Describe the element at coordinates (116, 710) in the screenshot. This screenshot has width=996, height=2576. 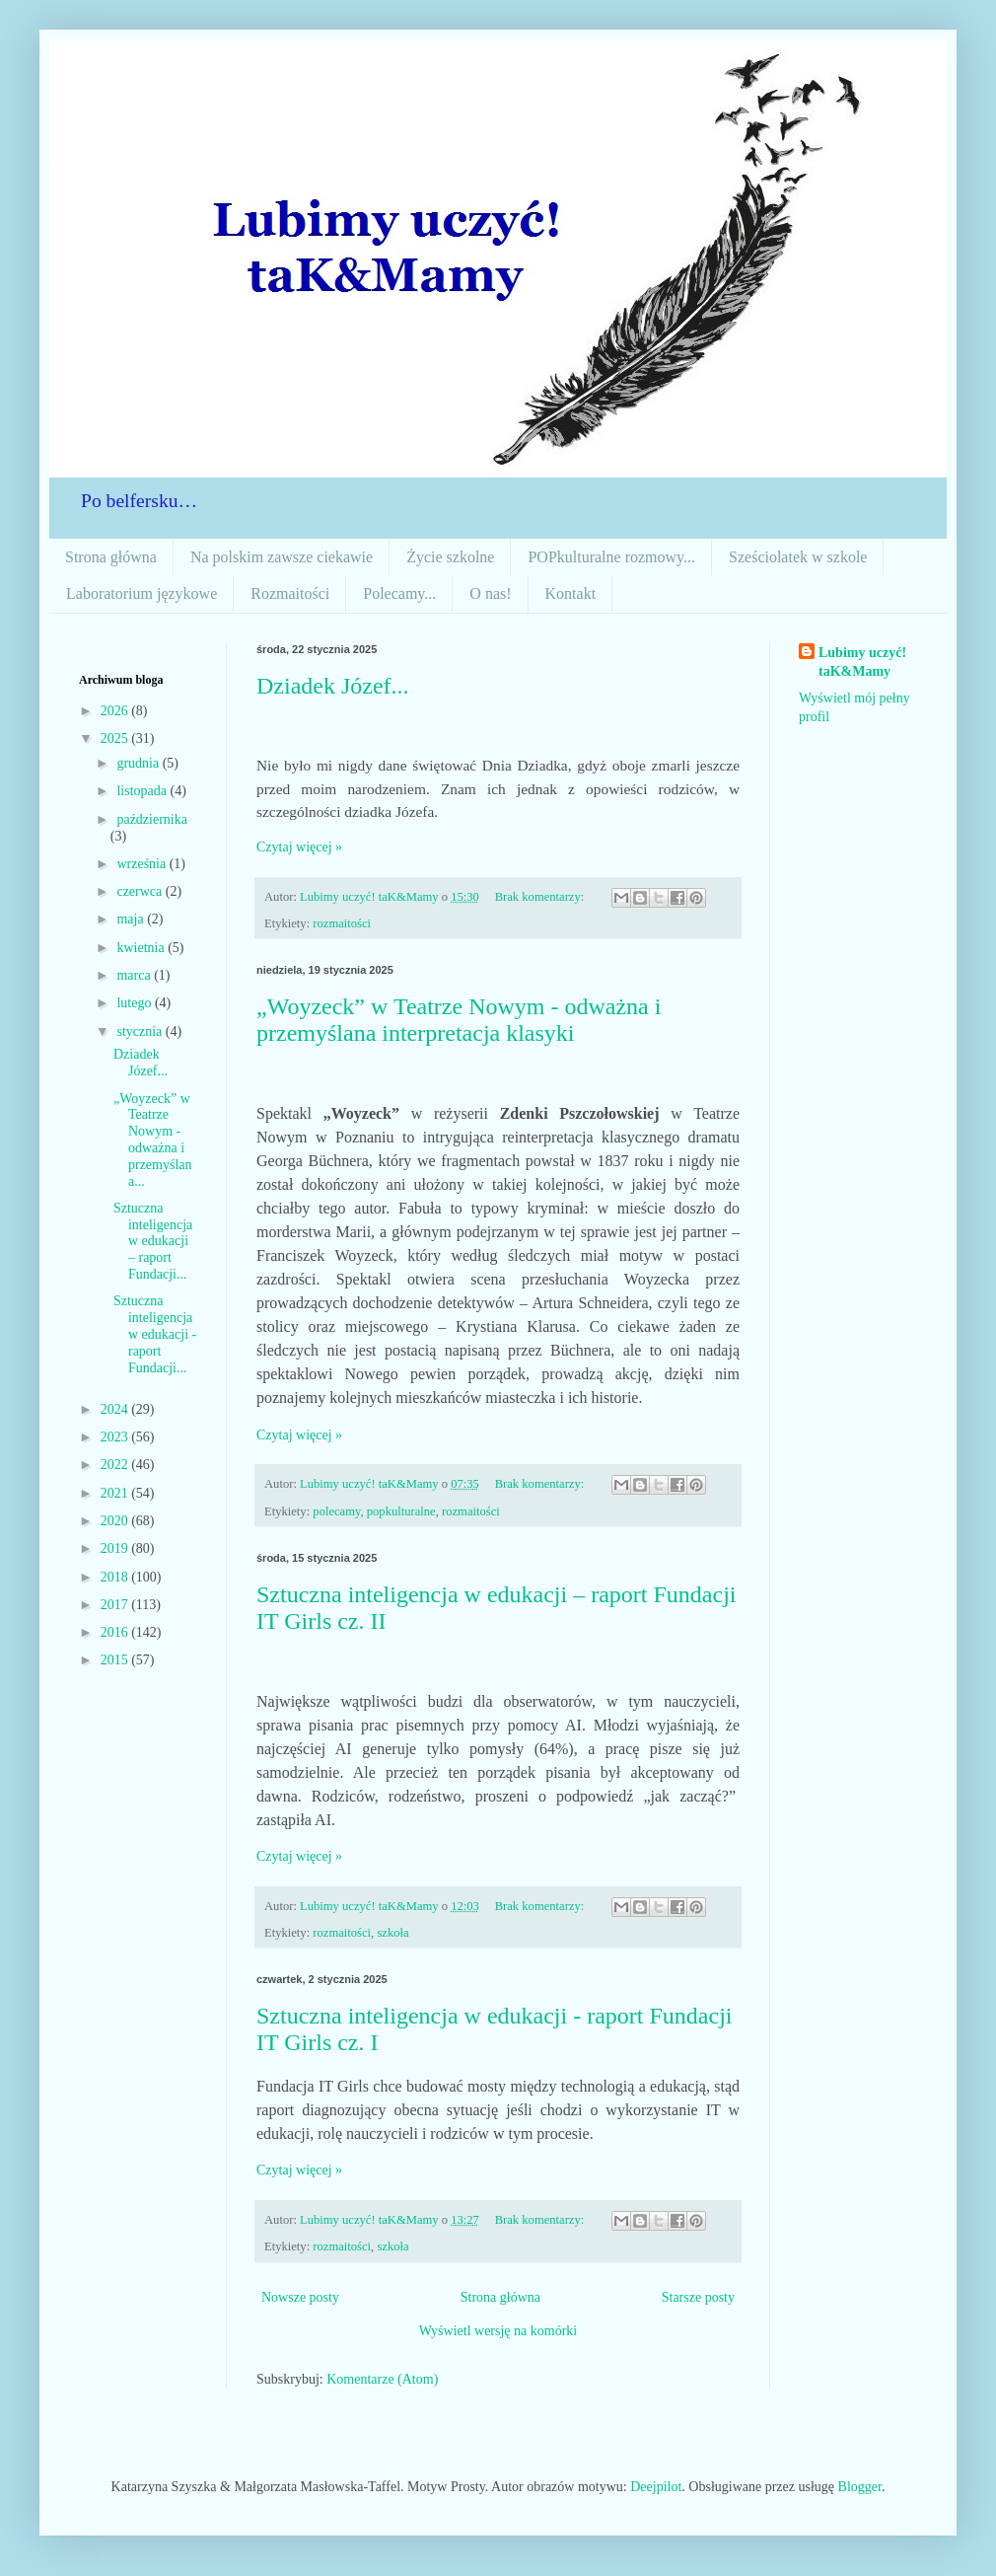
I see `2026` at that location.